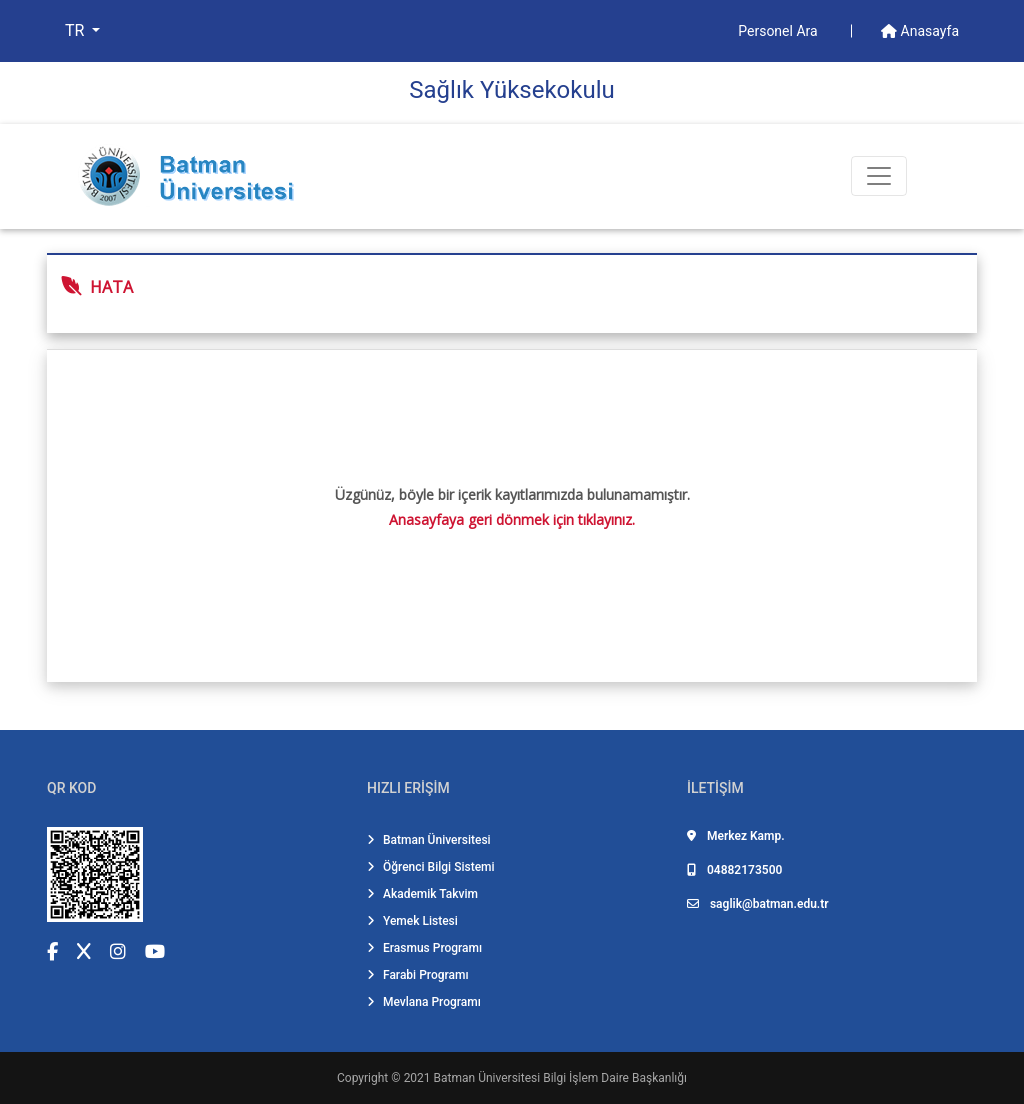  I want to click on Sağlık Yüksekokulu, so click(511, 90).